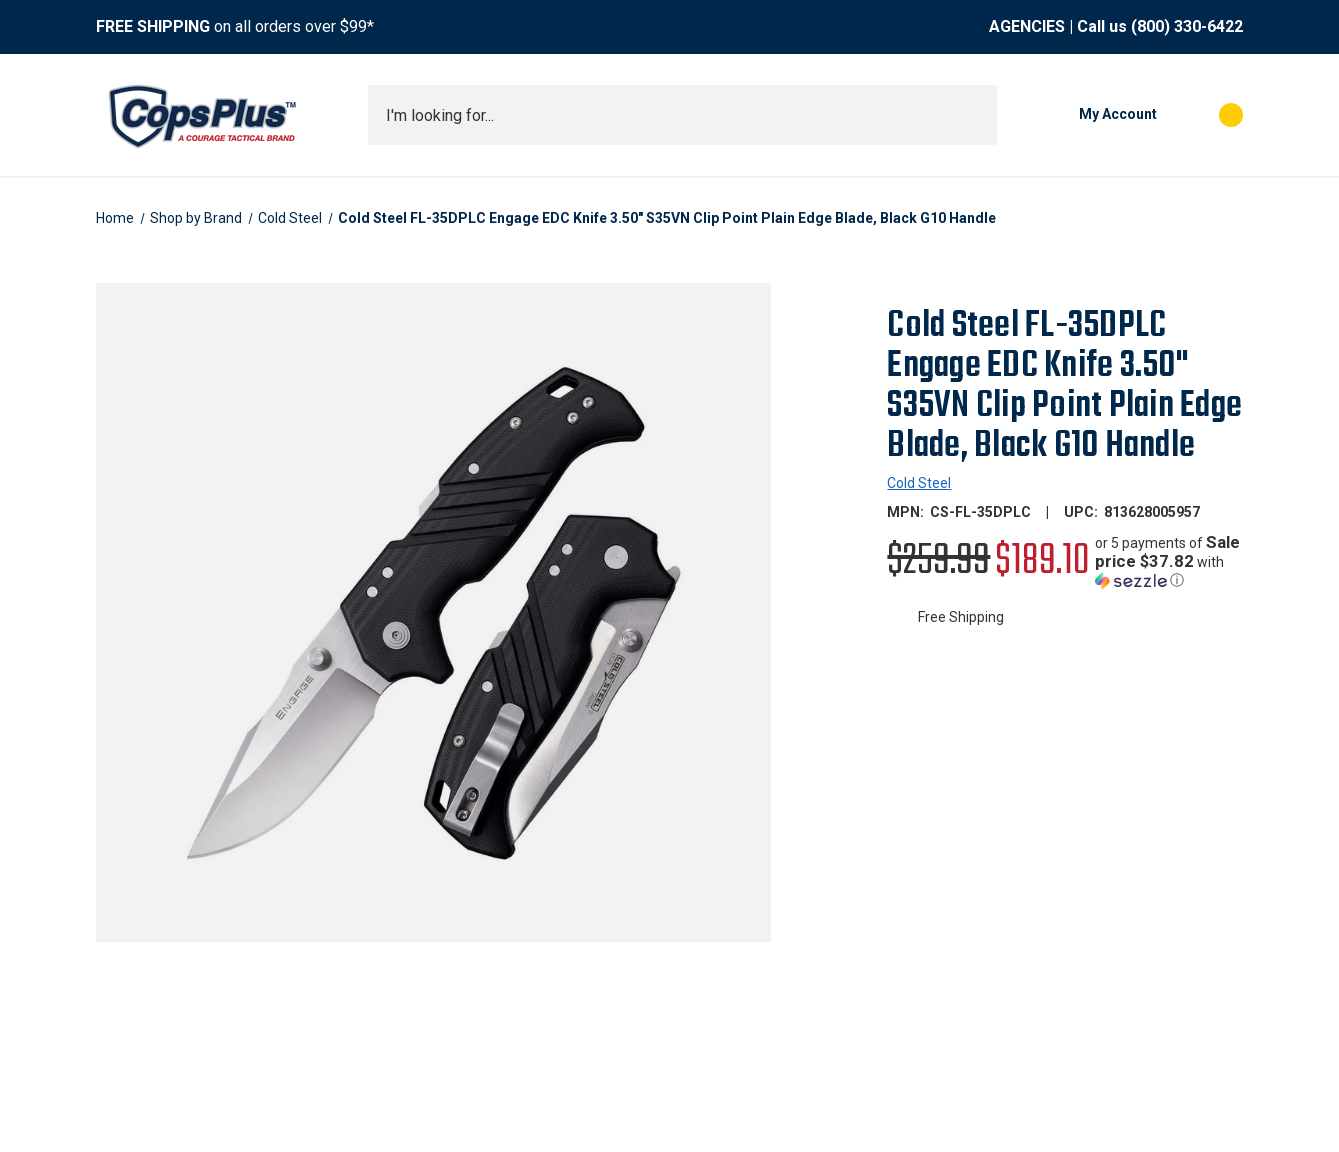 This screenshot has width=1339, height=1152. Describe the element at coordinates (1169, 561) in the screenshot. I see `[button]` at that location.